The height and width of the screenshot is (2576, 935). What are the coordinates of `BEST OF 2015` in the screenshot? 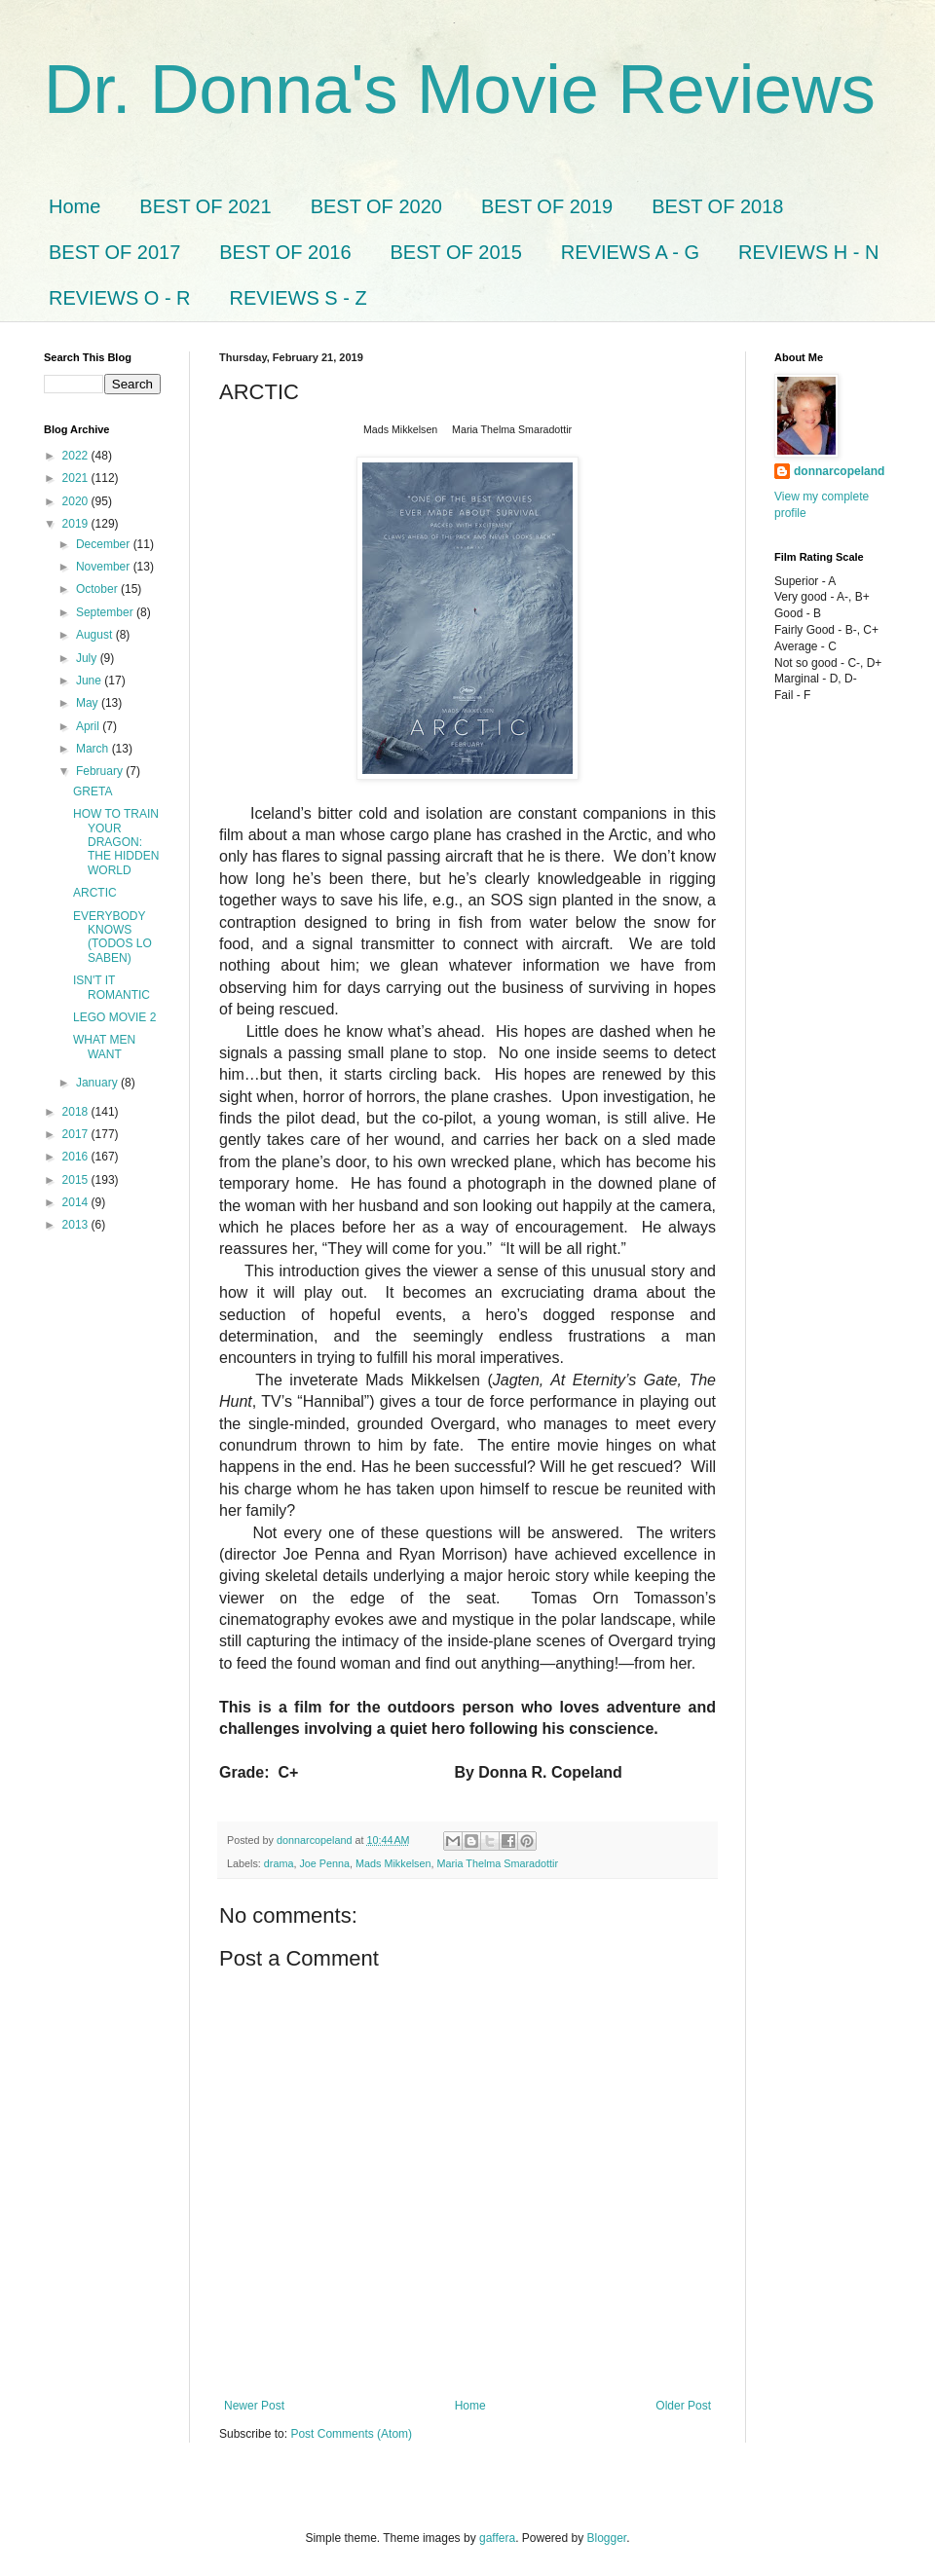 It's located at (456, 252).